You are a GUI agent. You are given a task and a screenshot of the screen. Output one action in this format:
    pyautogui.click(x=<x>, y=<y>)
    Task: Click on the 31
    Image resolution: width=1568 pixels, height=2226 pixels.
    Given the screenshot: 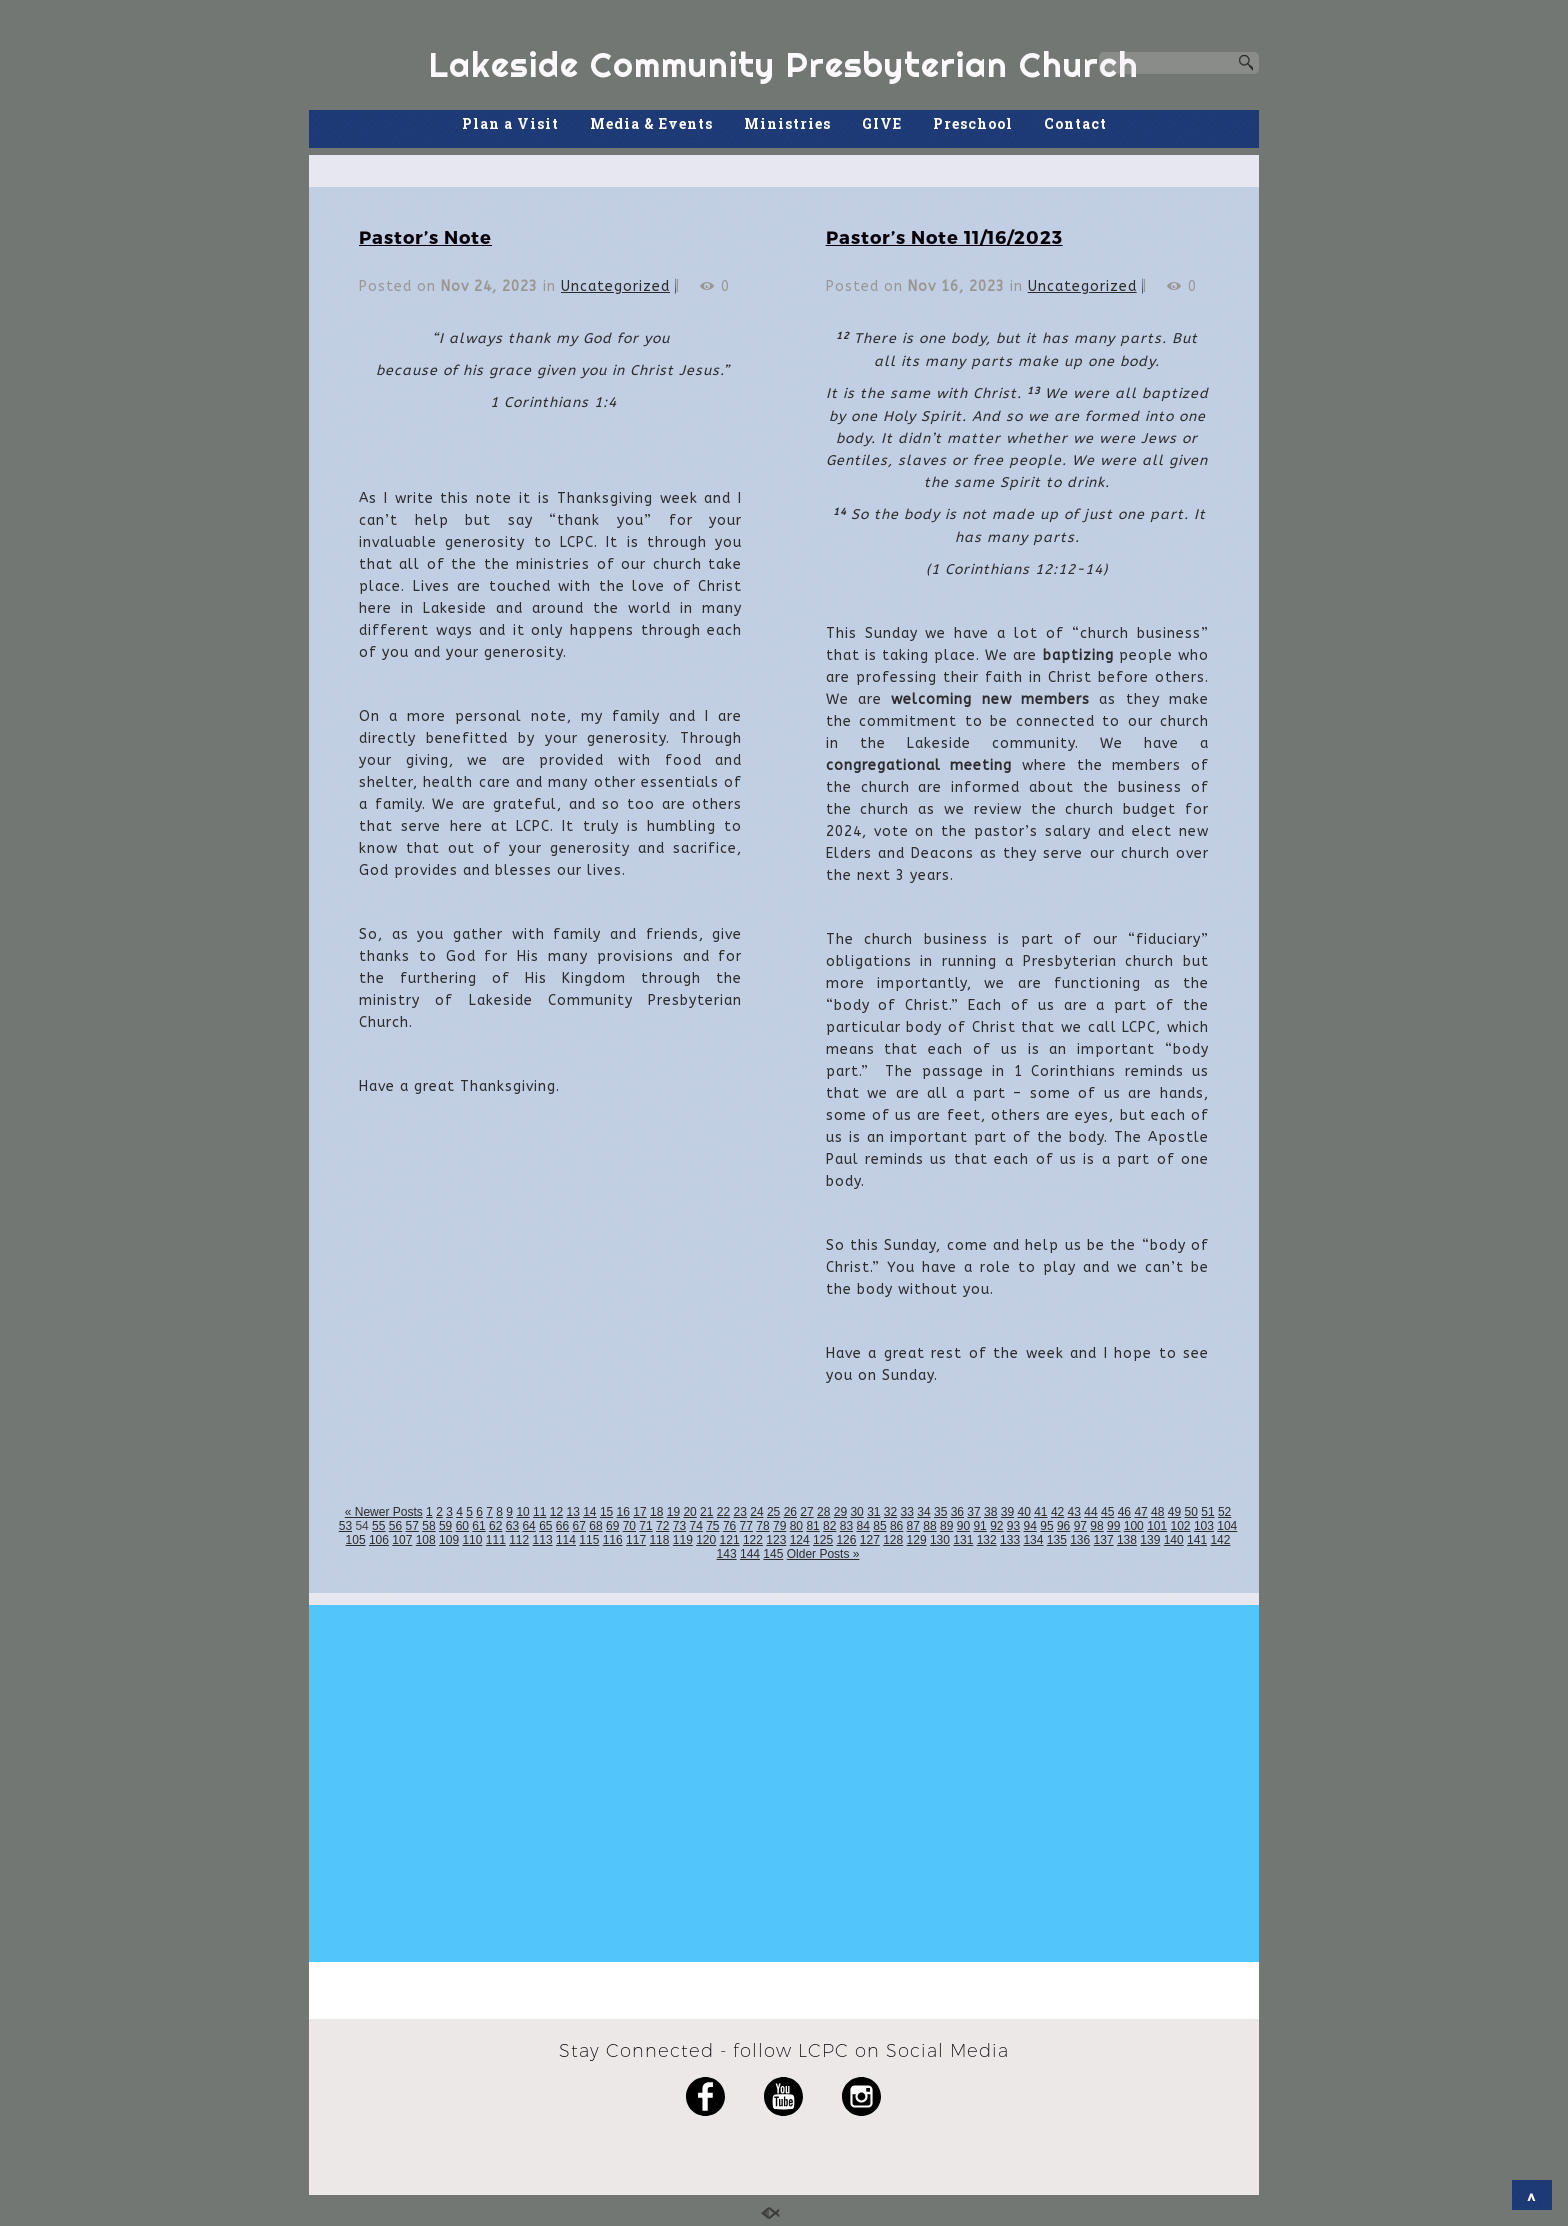 What is the action you would take?
    pyautogui.click(x=873, y=1512)
    